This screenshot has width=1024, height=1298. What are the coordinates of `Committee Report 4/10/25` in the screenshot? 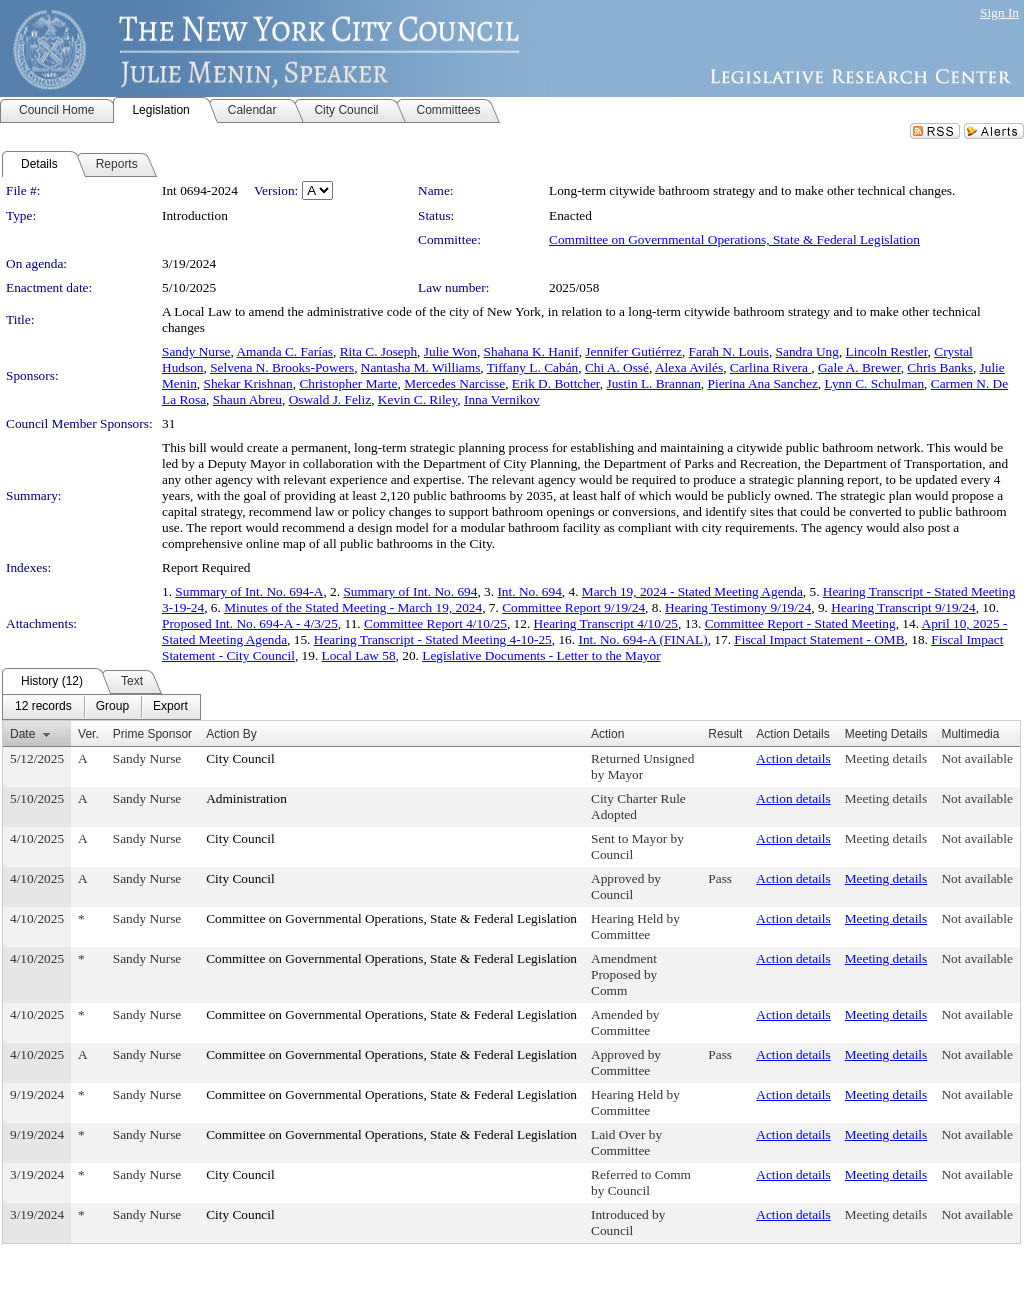 It's located at (435, 623).